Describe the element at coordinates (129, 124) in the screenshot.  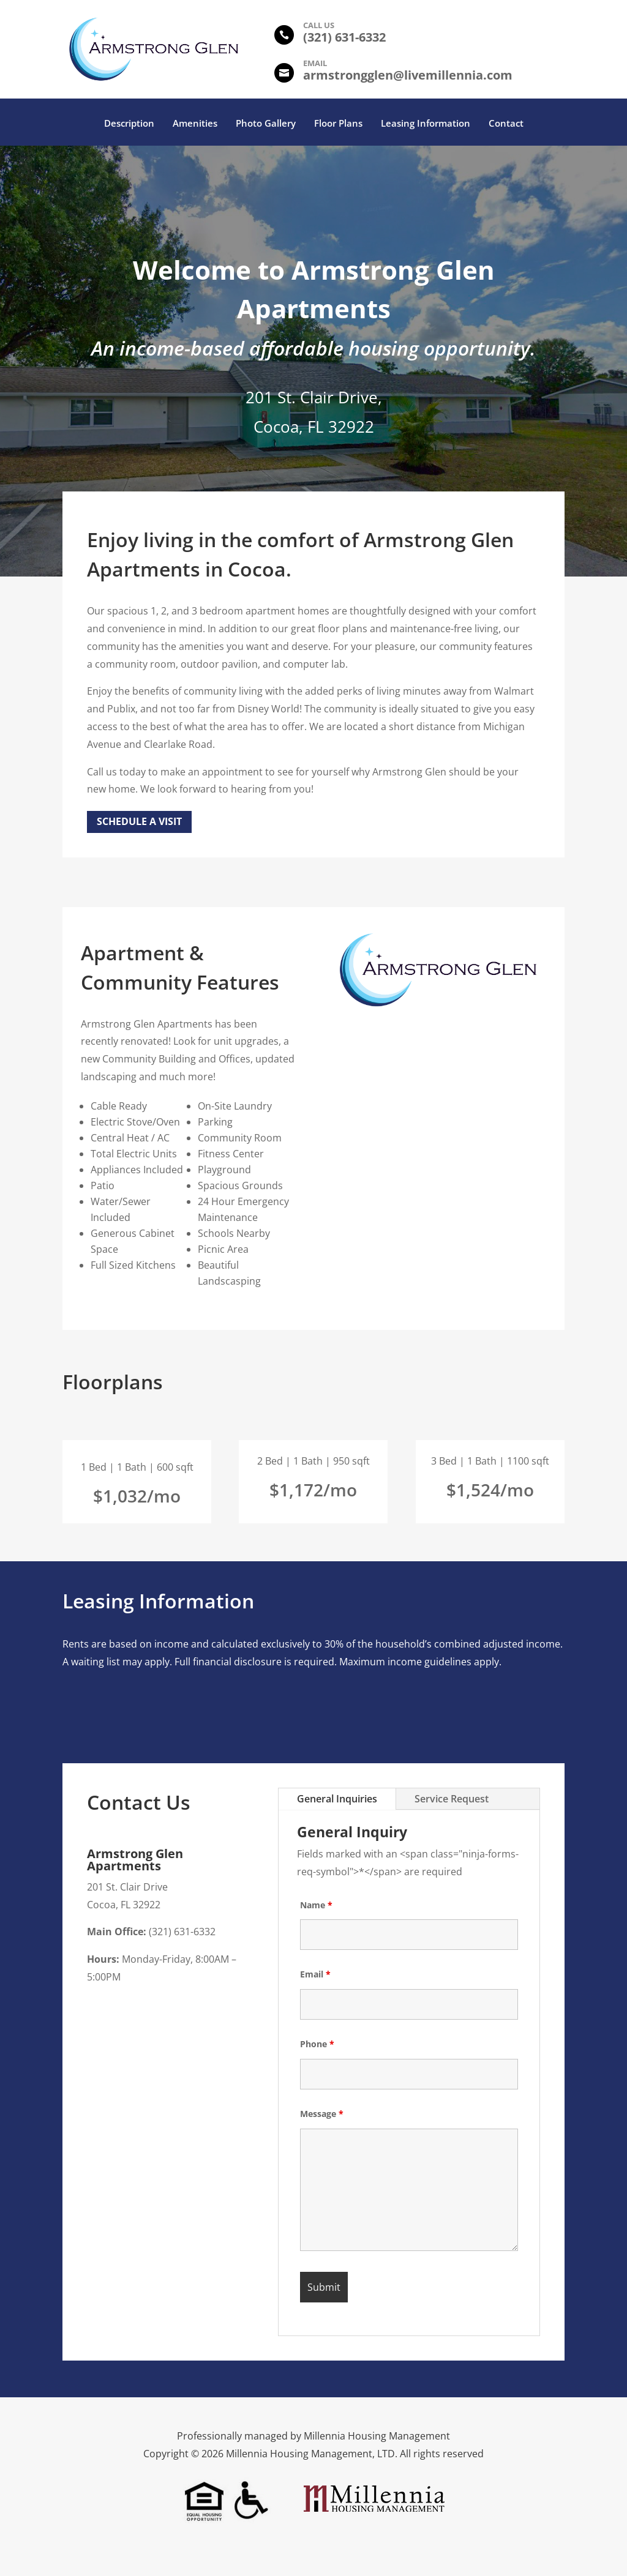
I see `Description` at that location.